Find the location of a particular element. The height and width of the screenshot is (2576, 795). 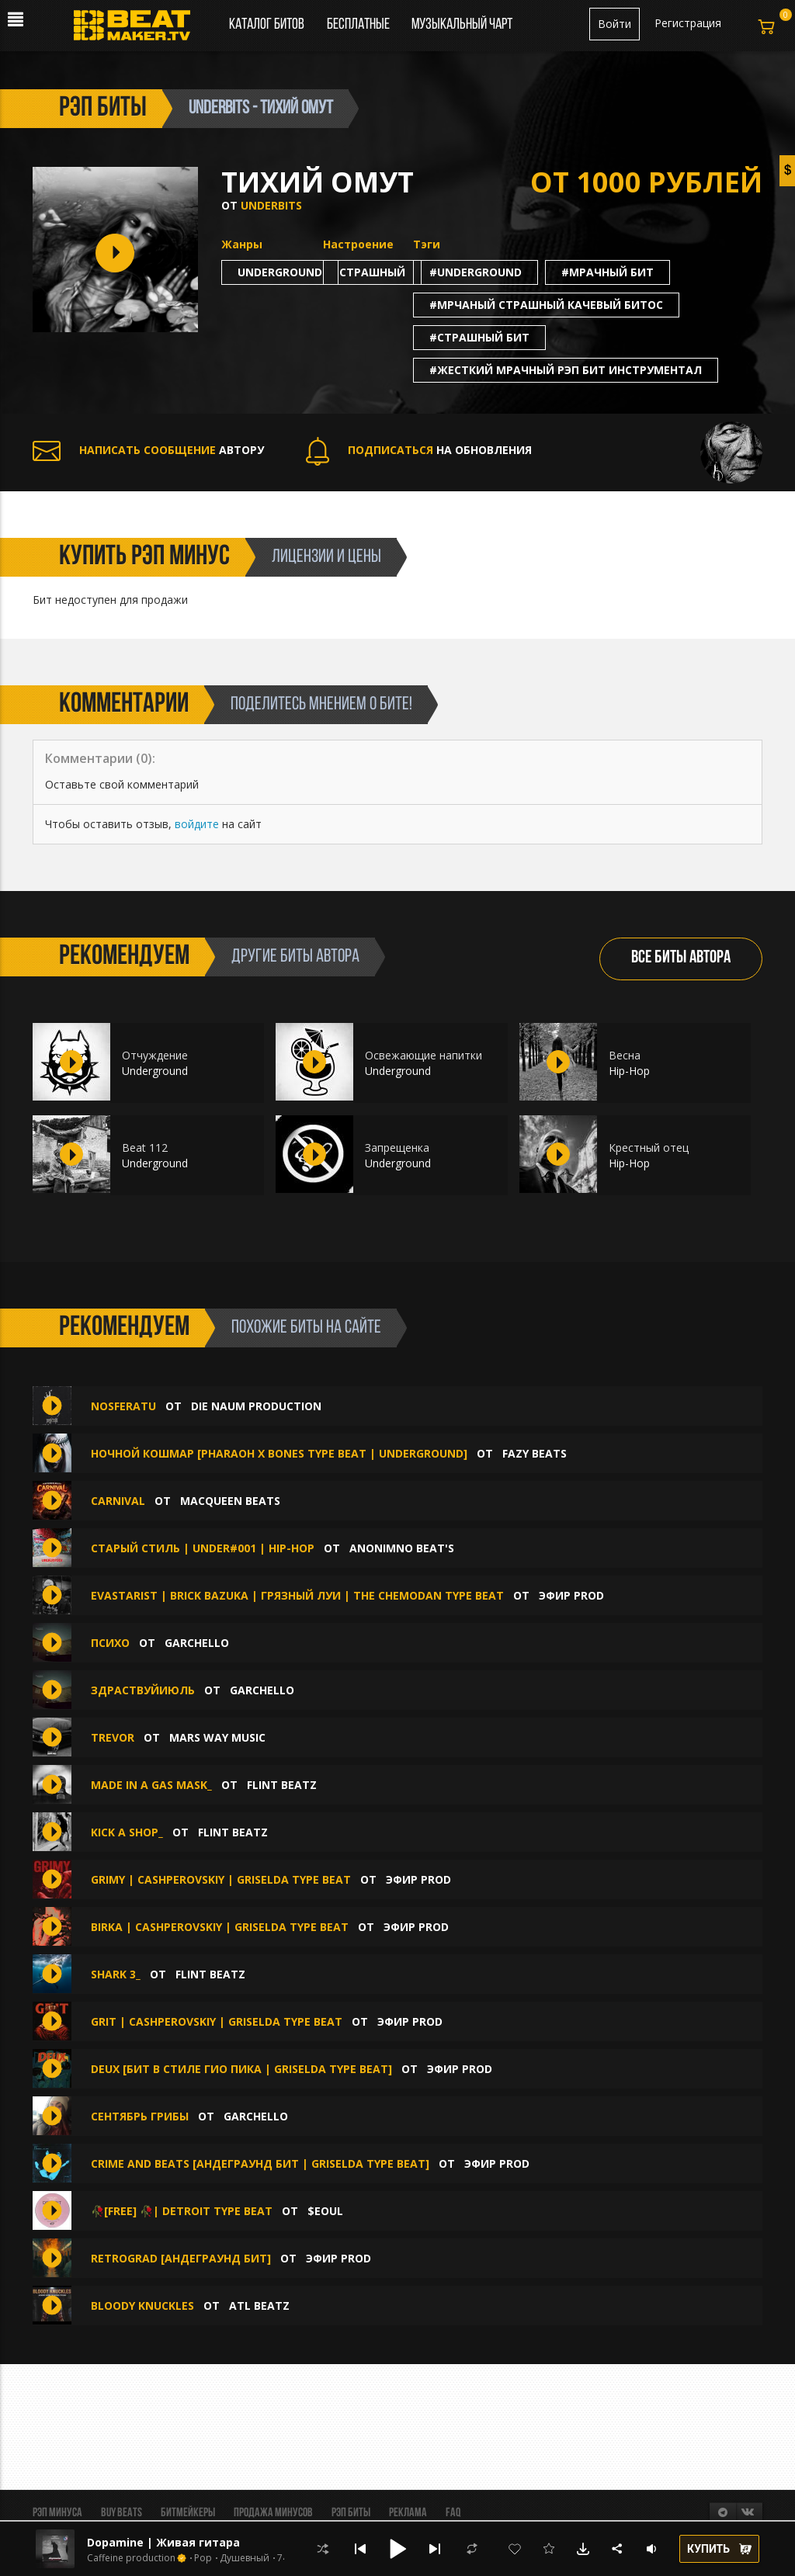

НА ОБНОВЛЕНИЯ is located at coordinates (419, 449).